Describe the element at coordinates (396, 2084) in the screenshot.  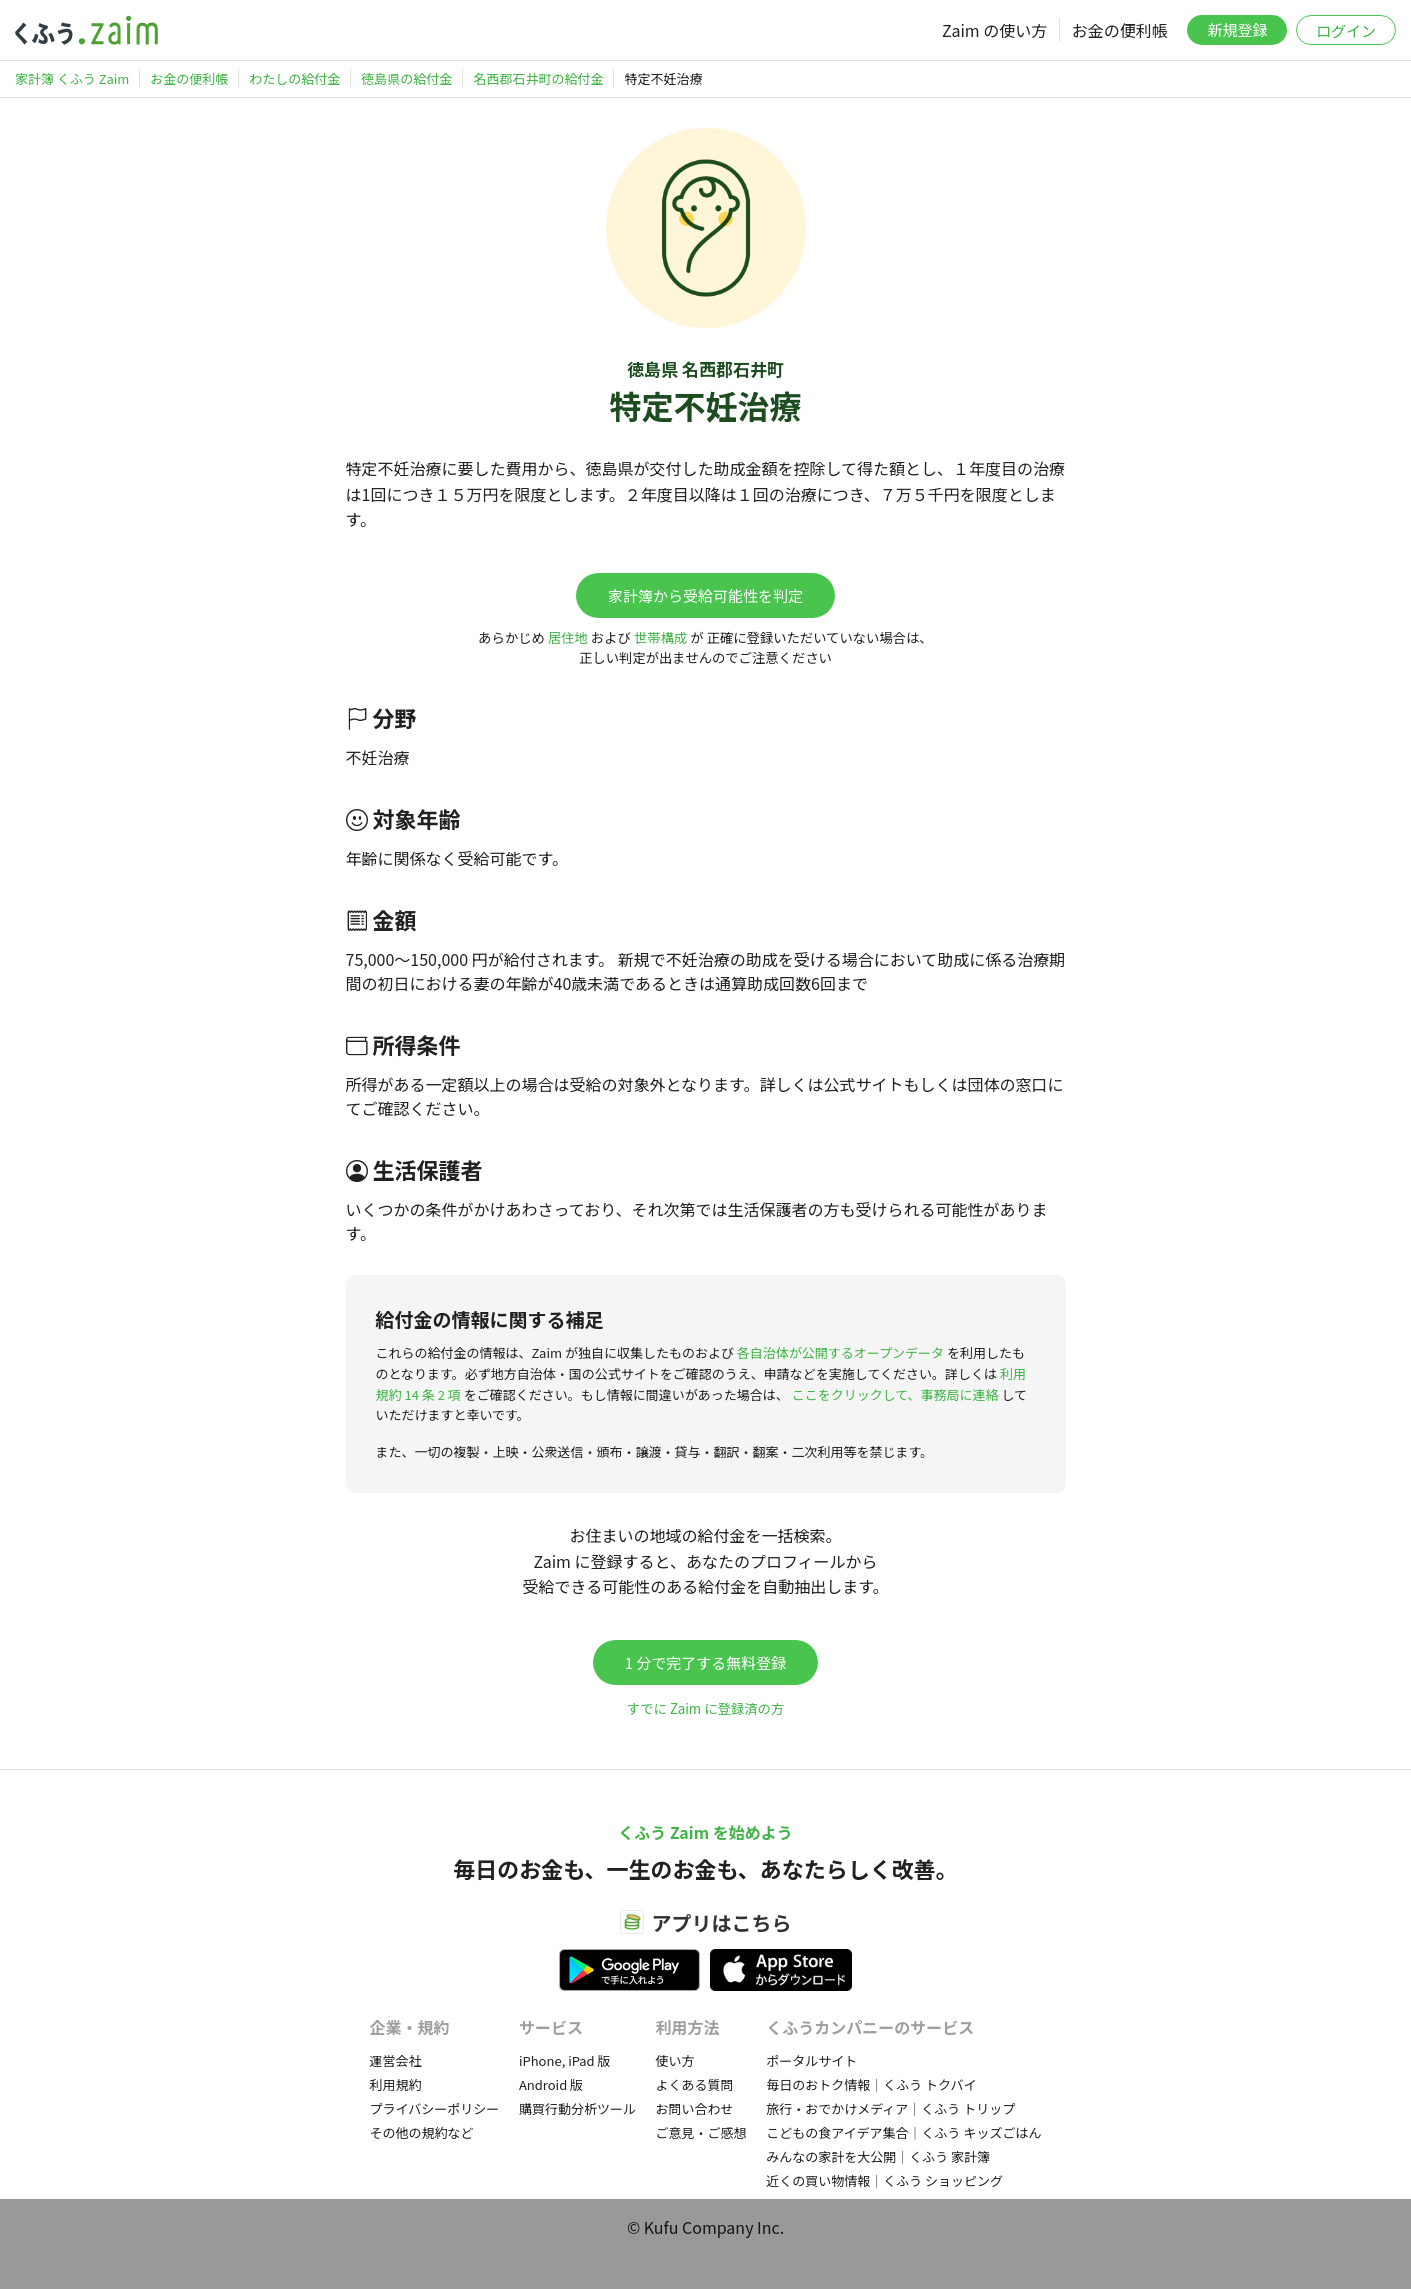
I see `利用規約` at that location.